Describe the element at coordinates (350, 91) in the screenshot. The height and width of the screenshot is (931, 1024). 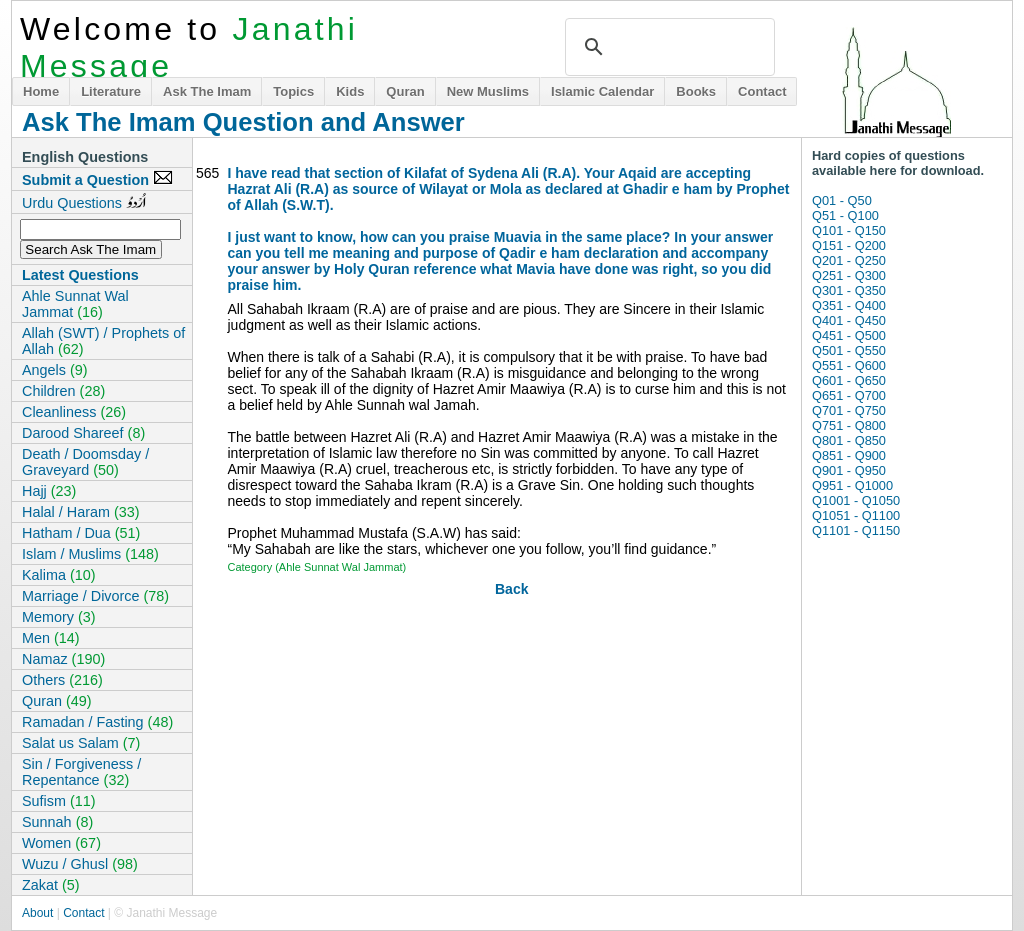
I see `Kids` at that location.